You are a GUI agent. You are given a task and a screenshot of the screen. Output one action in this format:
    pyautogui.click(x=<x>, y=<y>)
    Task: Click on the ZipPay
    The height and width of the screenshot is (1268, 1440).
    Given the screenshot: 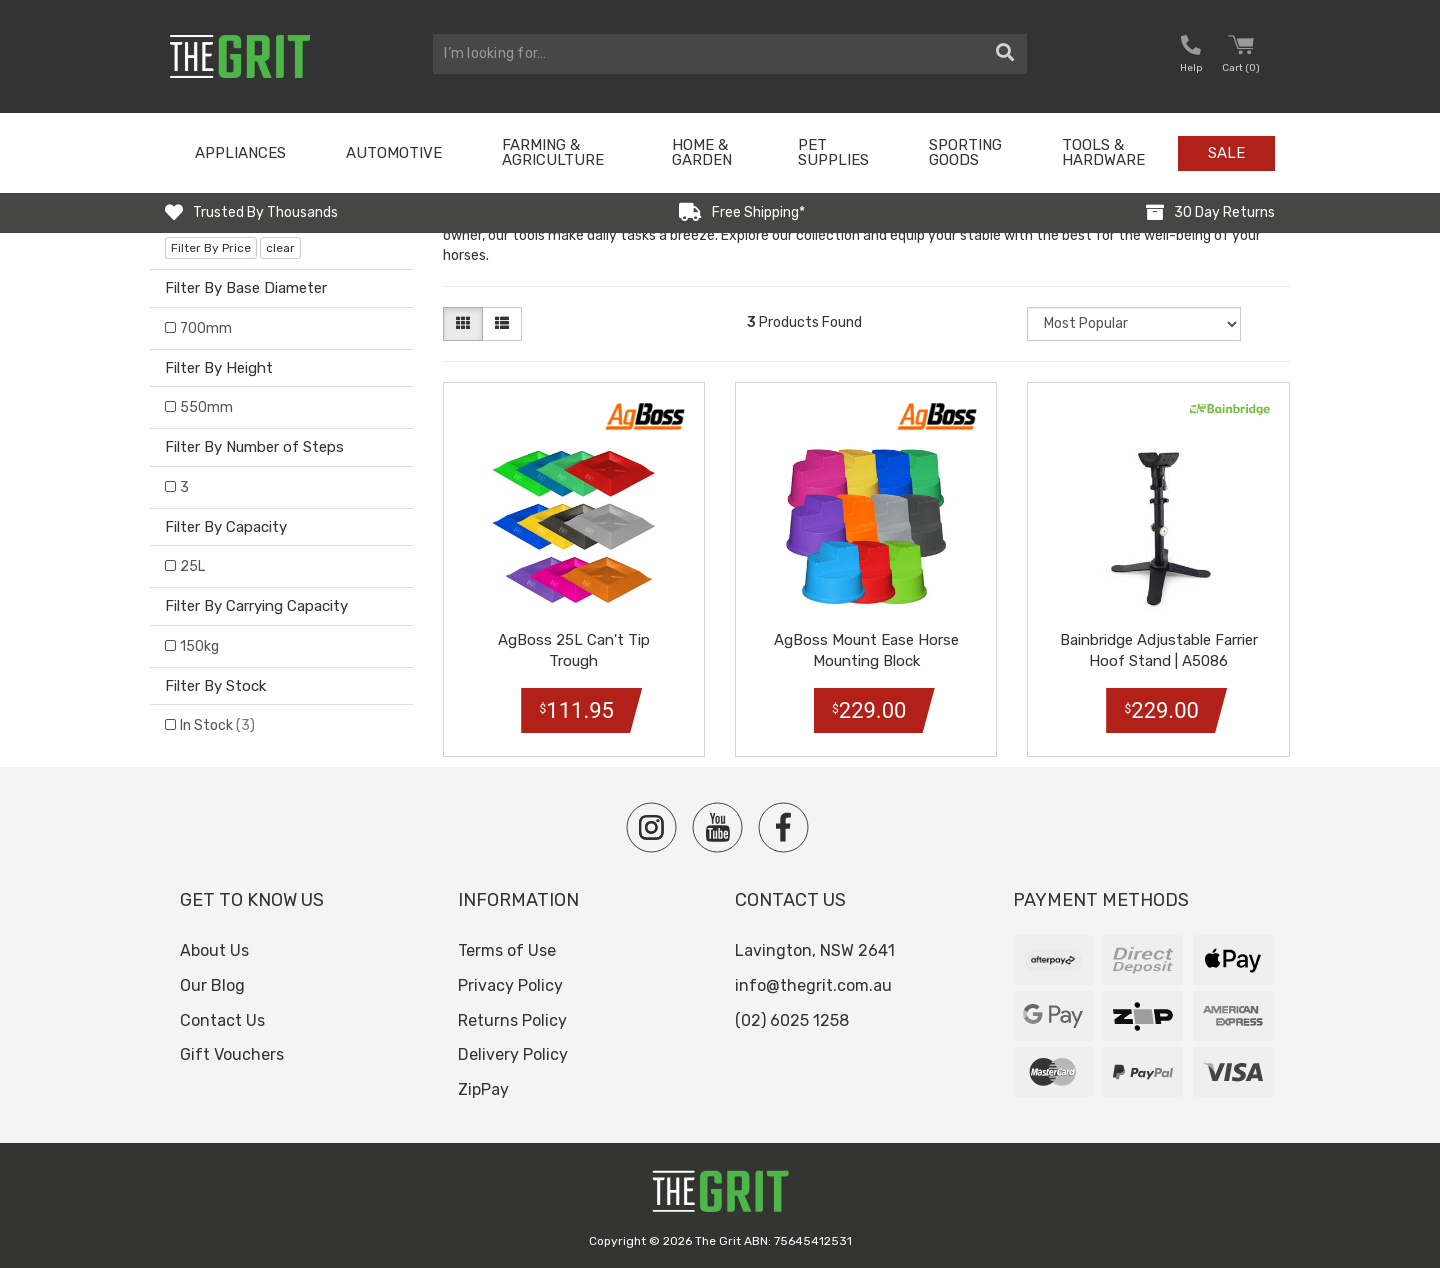 What is the action you would take?
    pyautogui.click(x=483, y=1089)
    